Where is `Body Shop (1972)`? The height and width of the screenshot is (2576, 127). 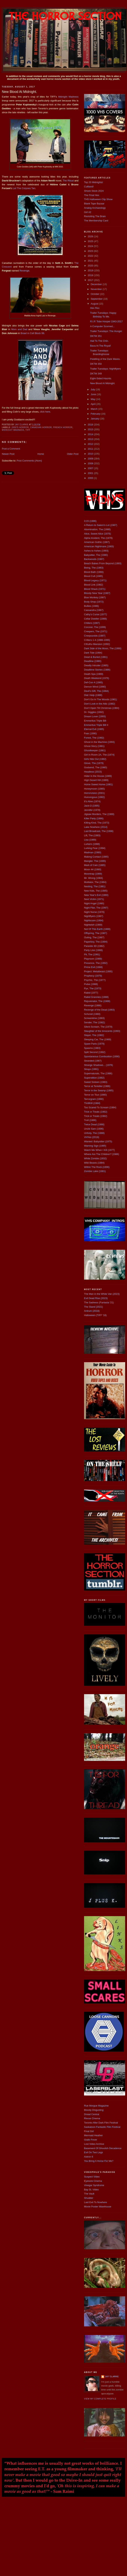
Body Shop (1972) is located at coordinates (94, 601).